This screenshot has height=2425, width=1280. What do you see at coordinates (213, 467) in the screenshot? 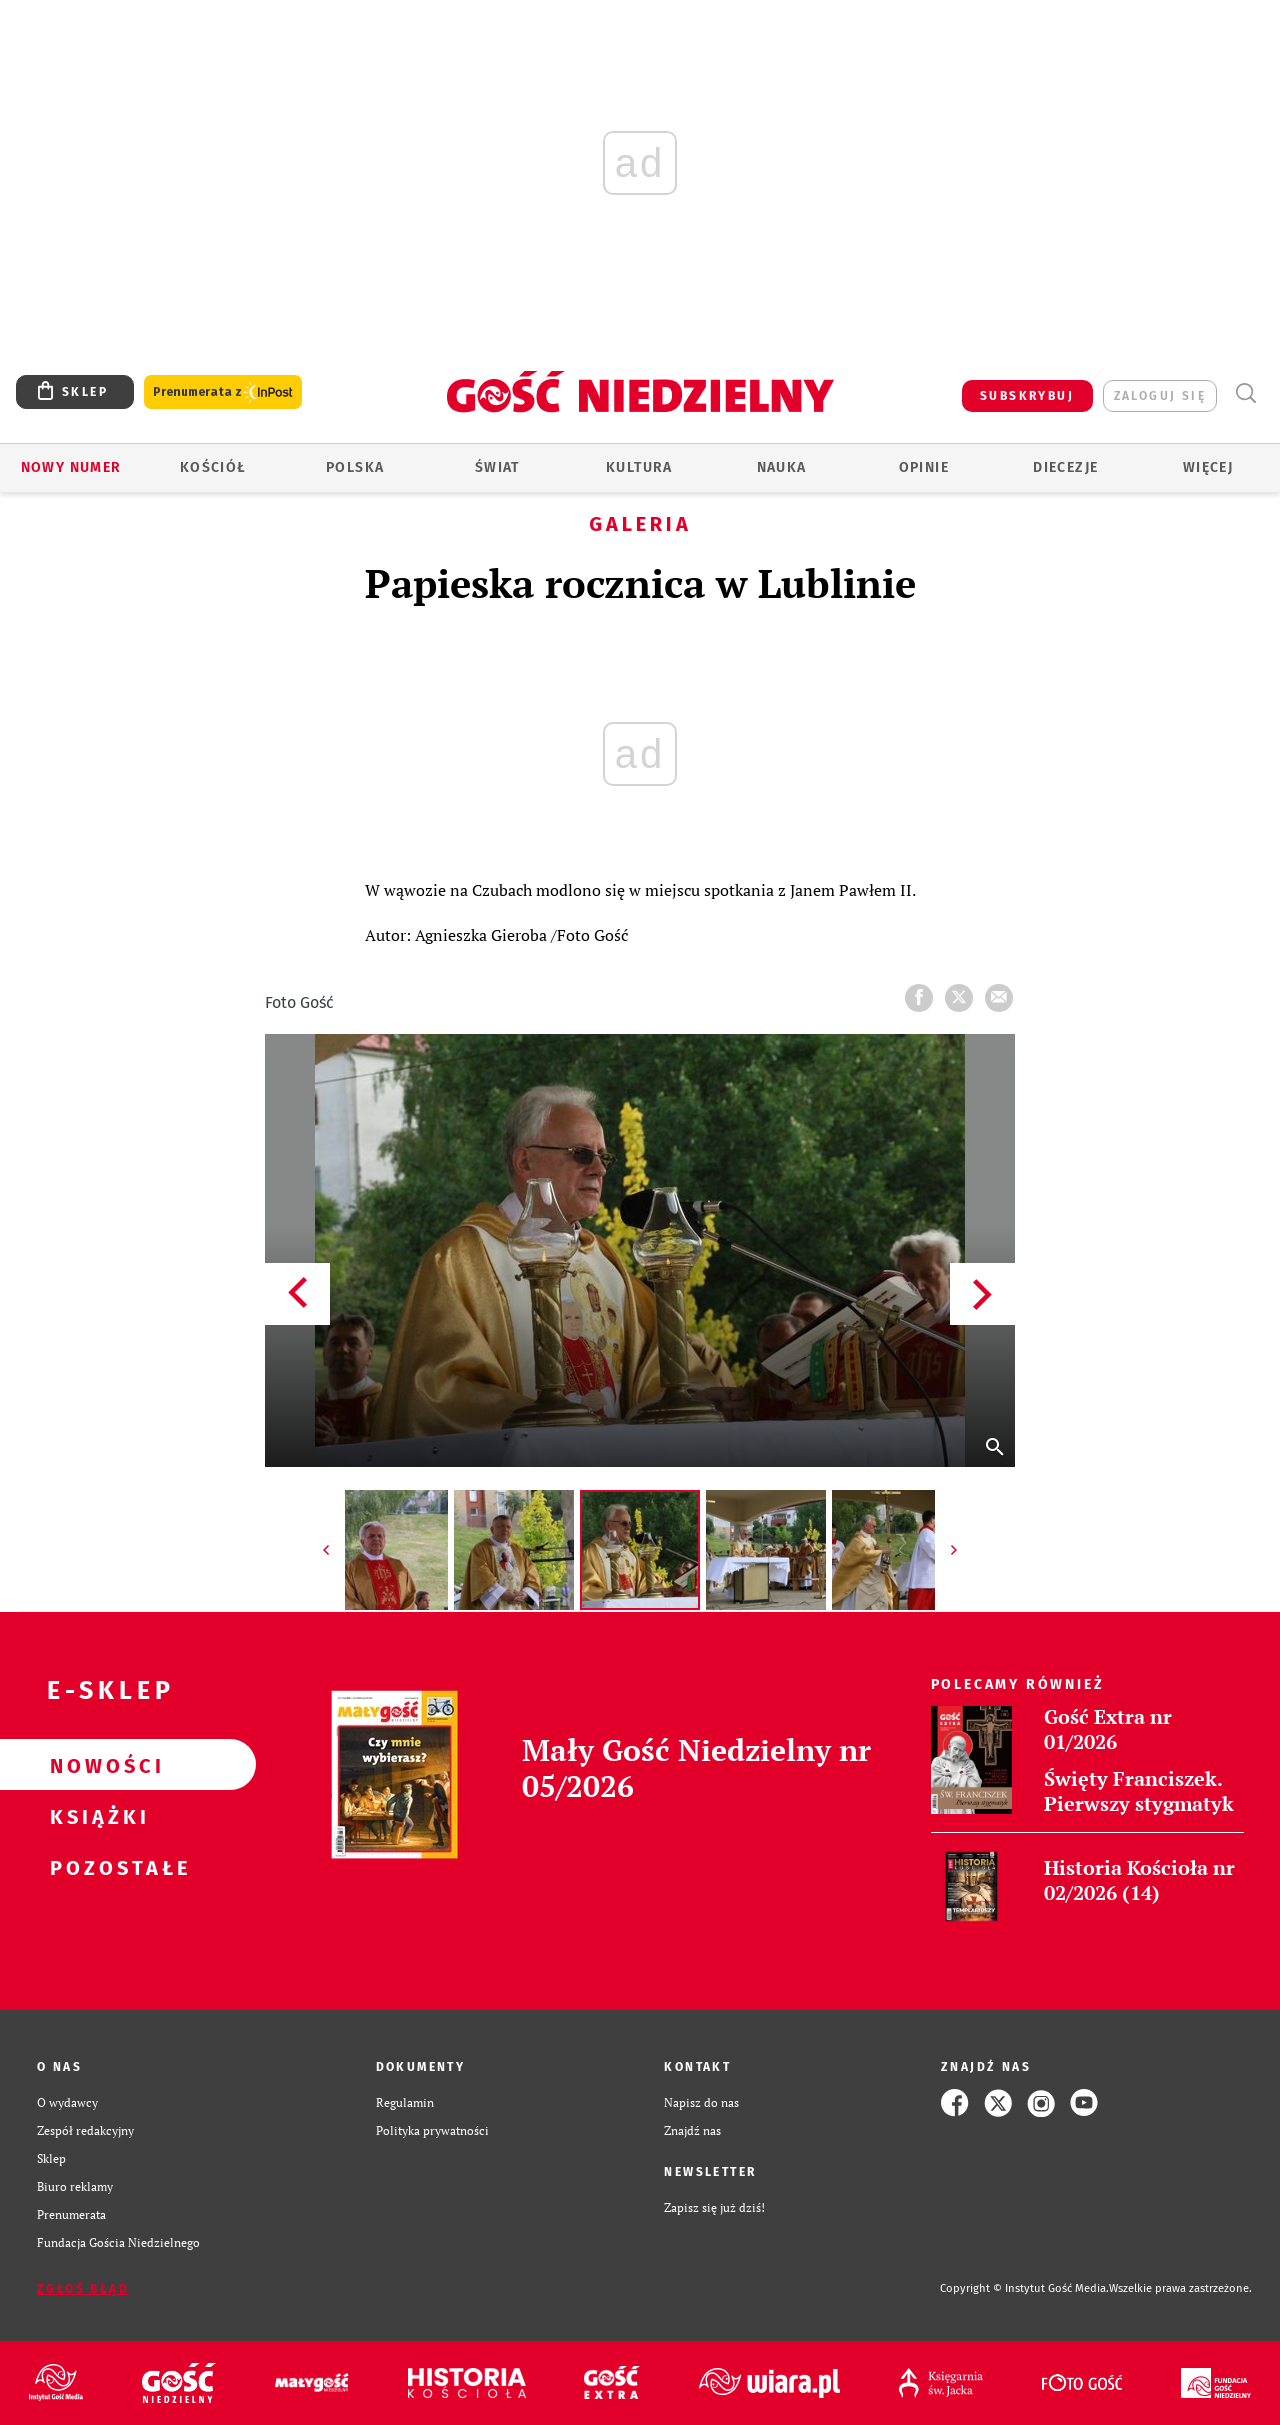
I see `Kościół` at bounding box center [213, 467].